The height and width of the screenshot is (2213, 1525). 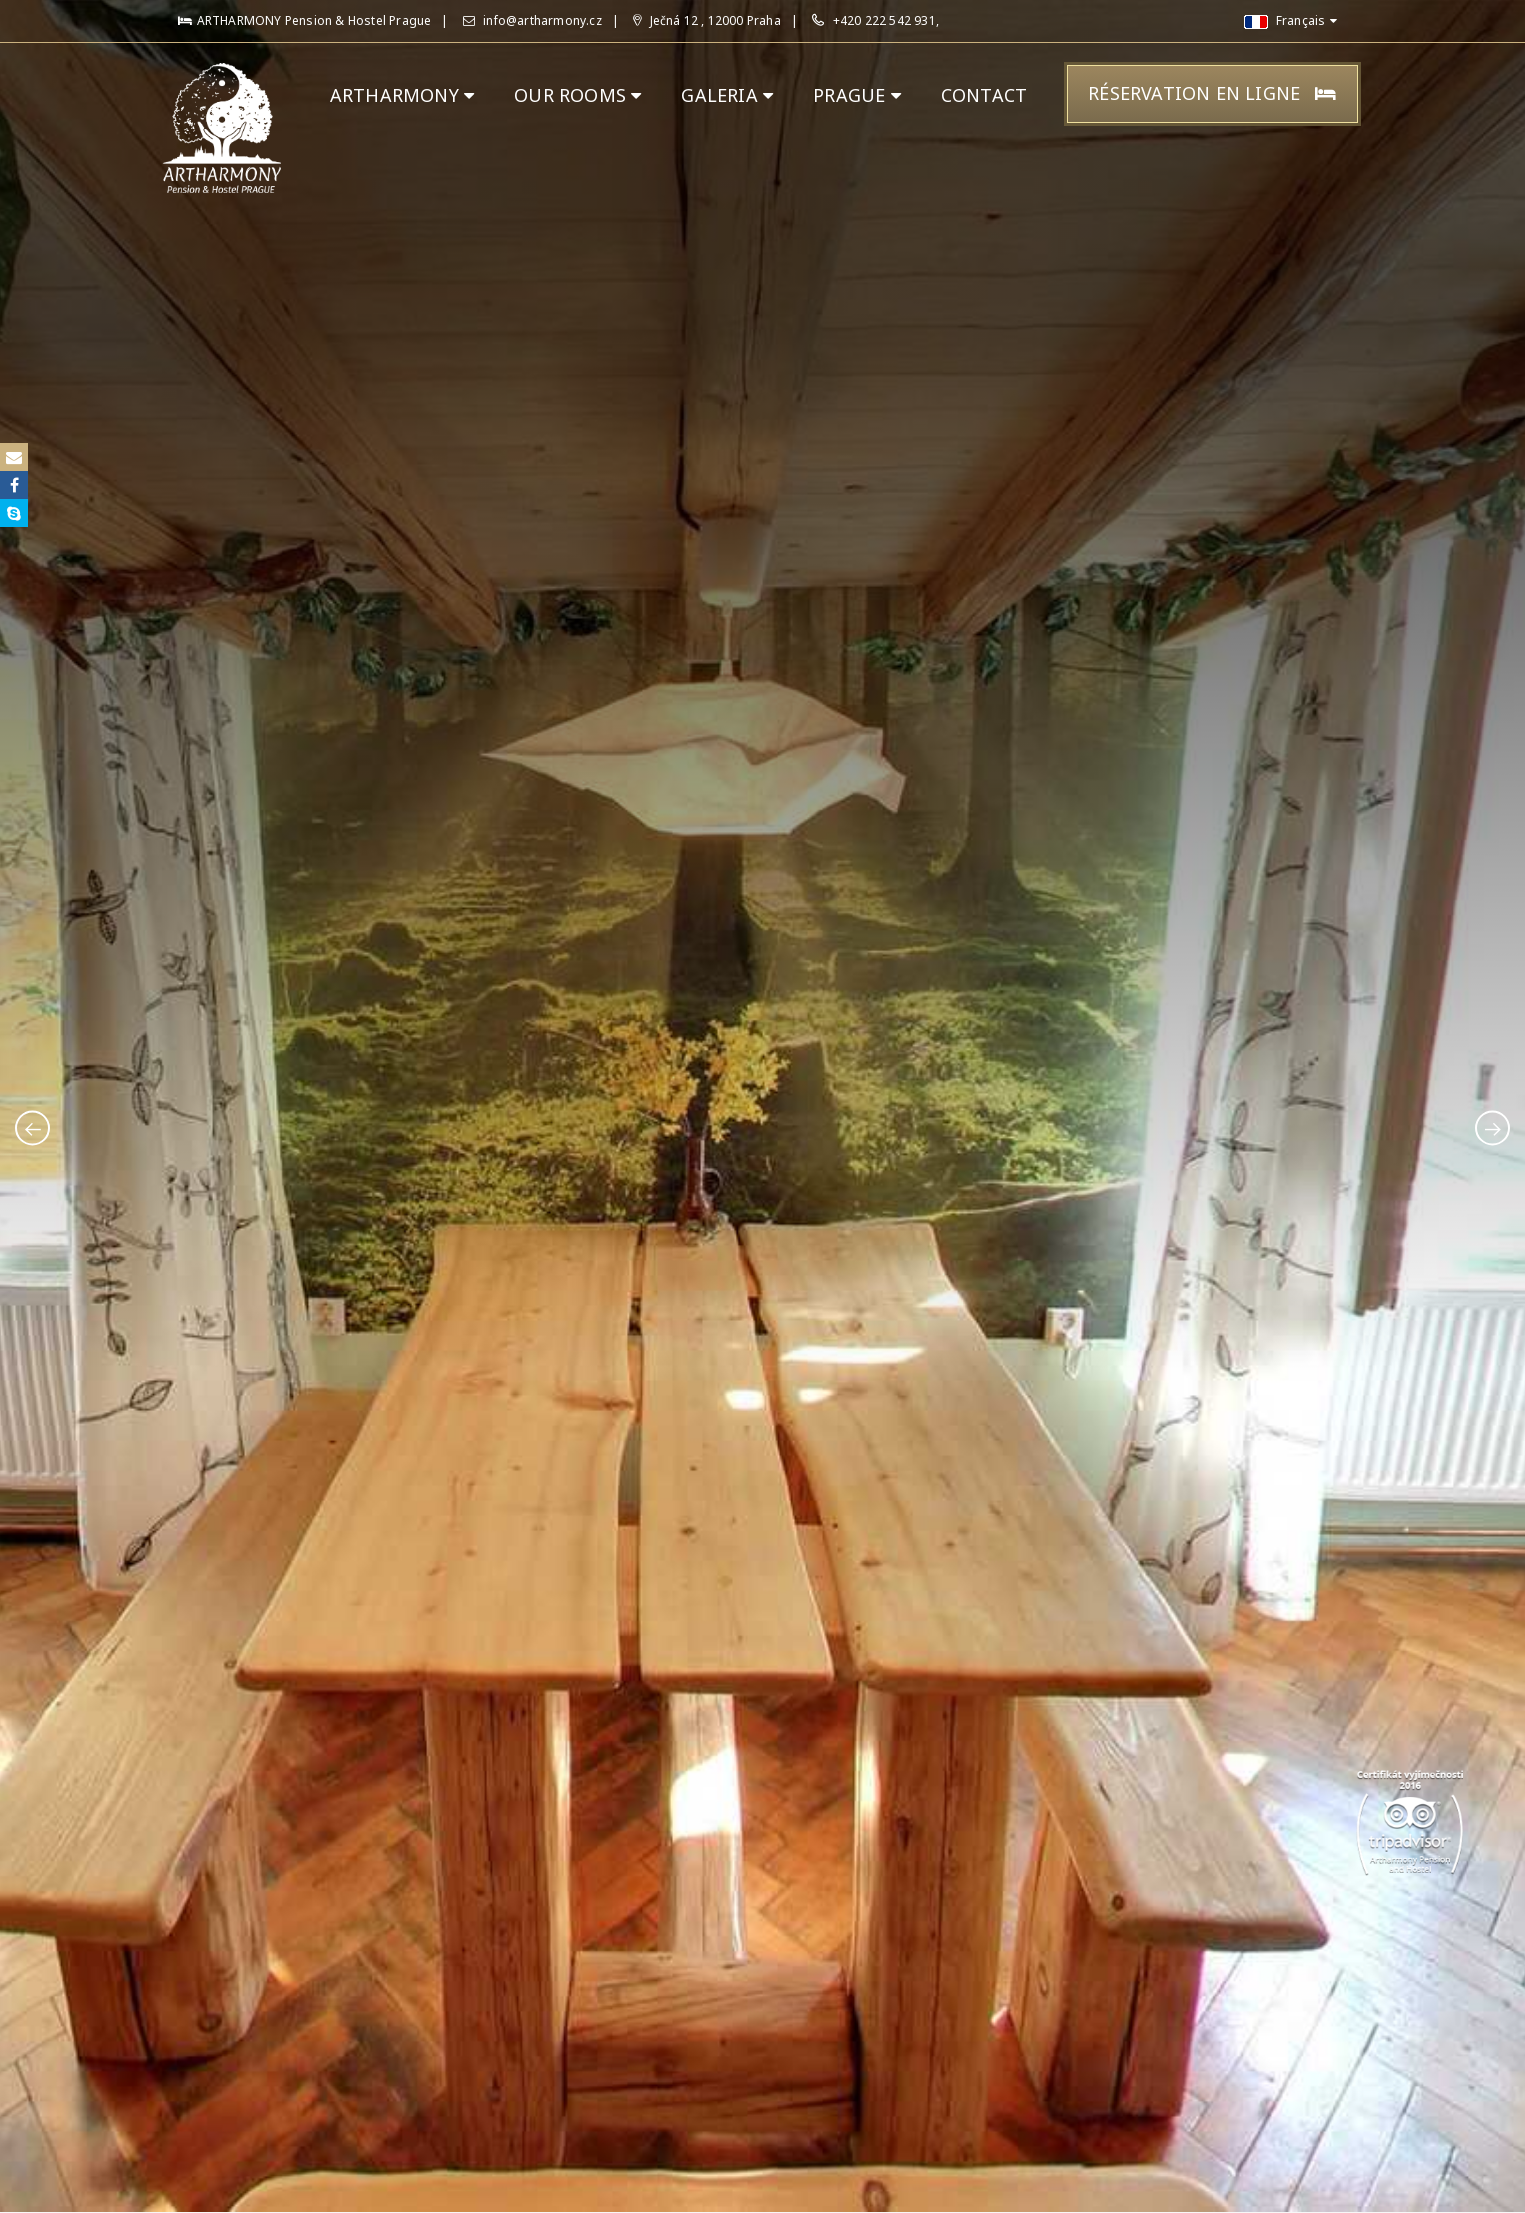 What do you see at coordinates (1212, 93) in the screenshot?
I see `Réservation en ligne` at bounding box center [1212, 93].